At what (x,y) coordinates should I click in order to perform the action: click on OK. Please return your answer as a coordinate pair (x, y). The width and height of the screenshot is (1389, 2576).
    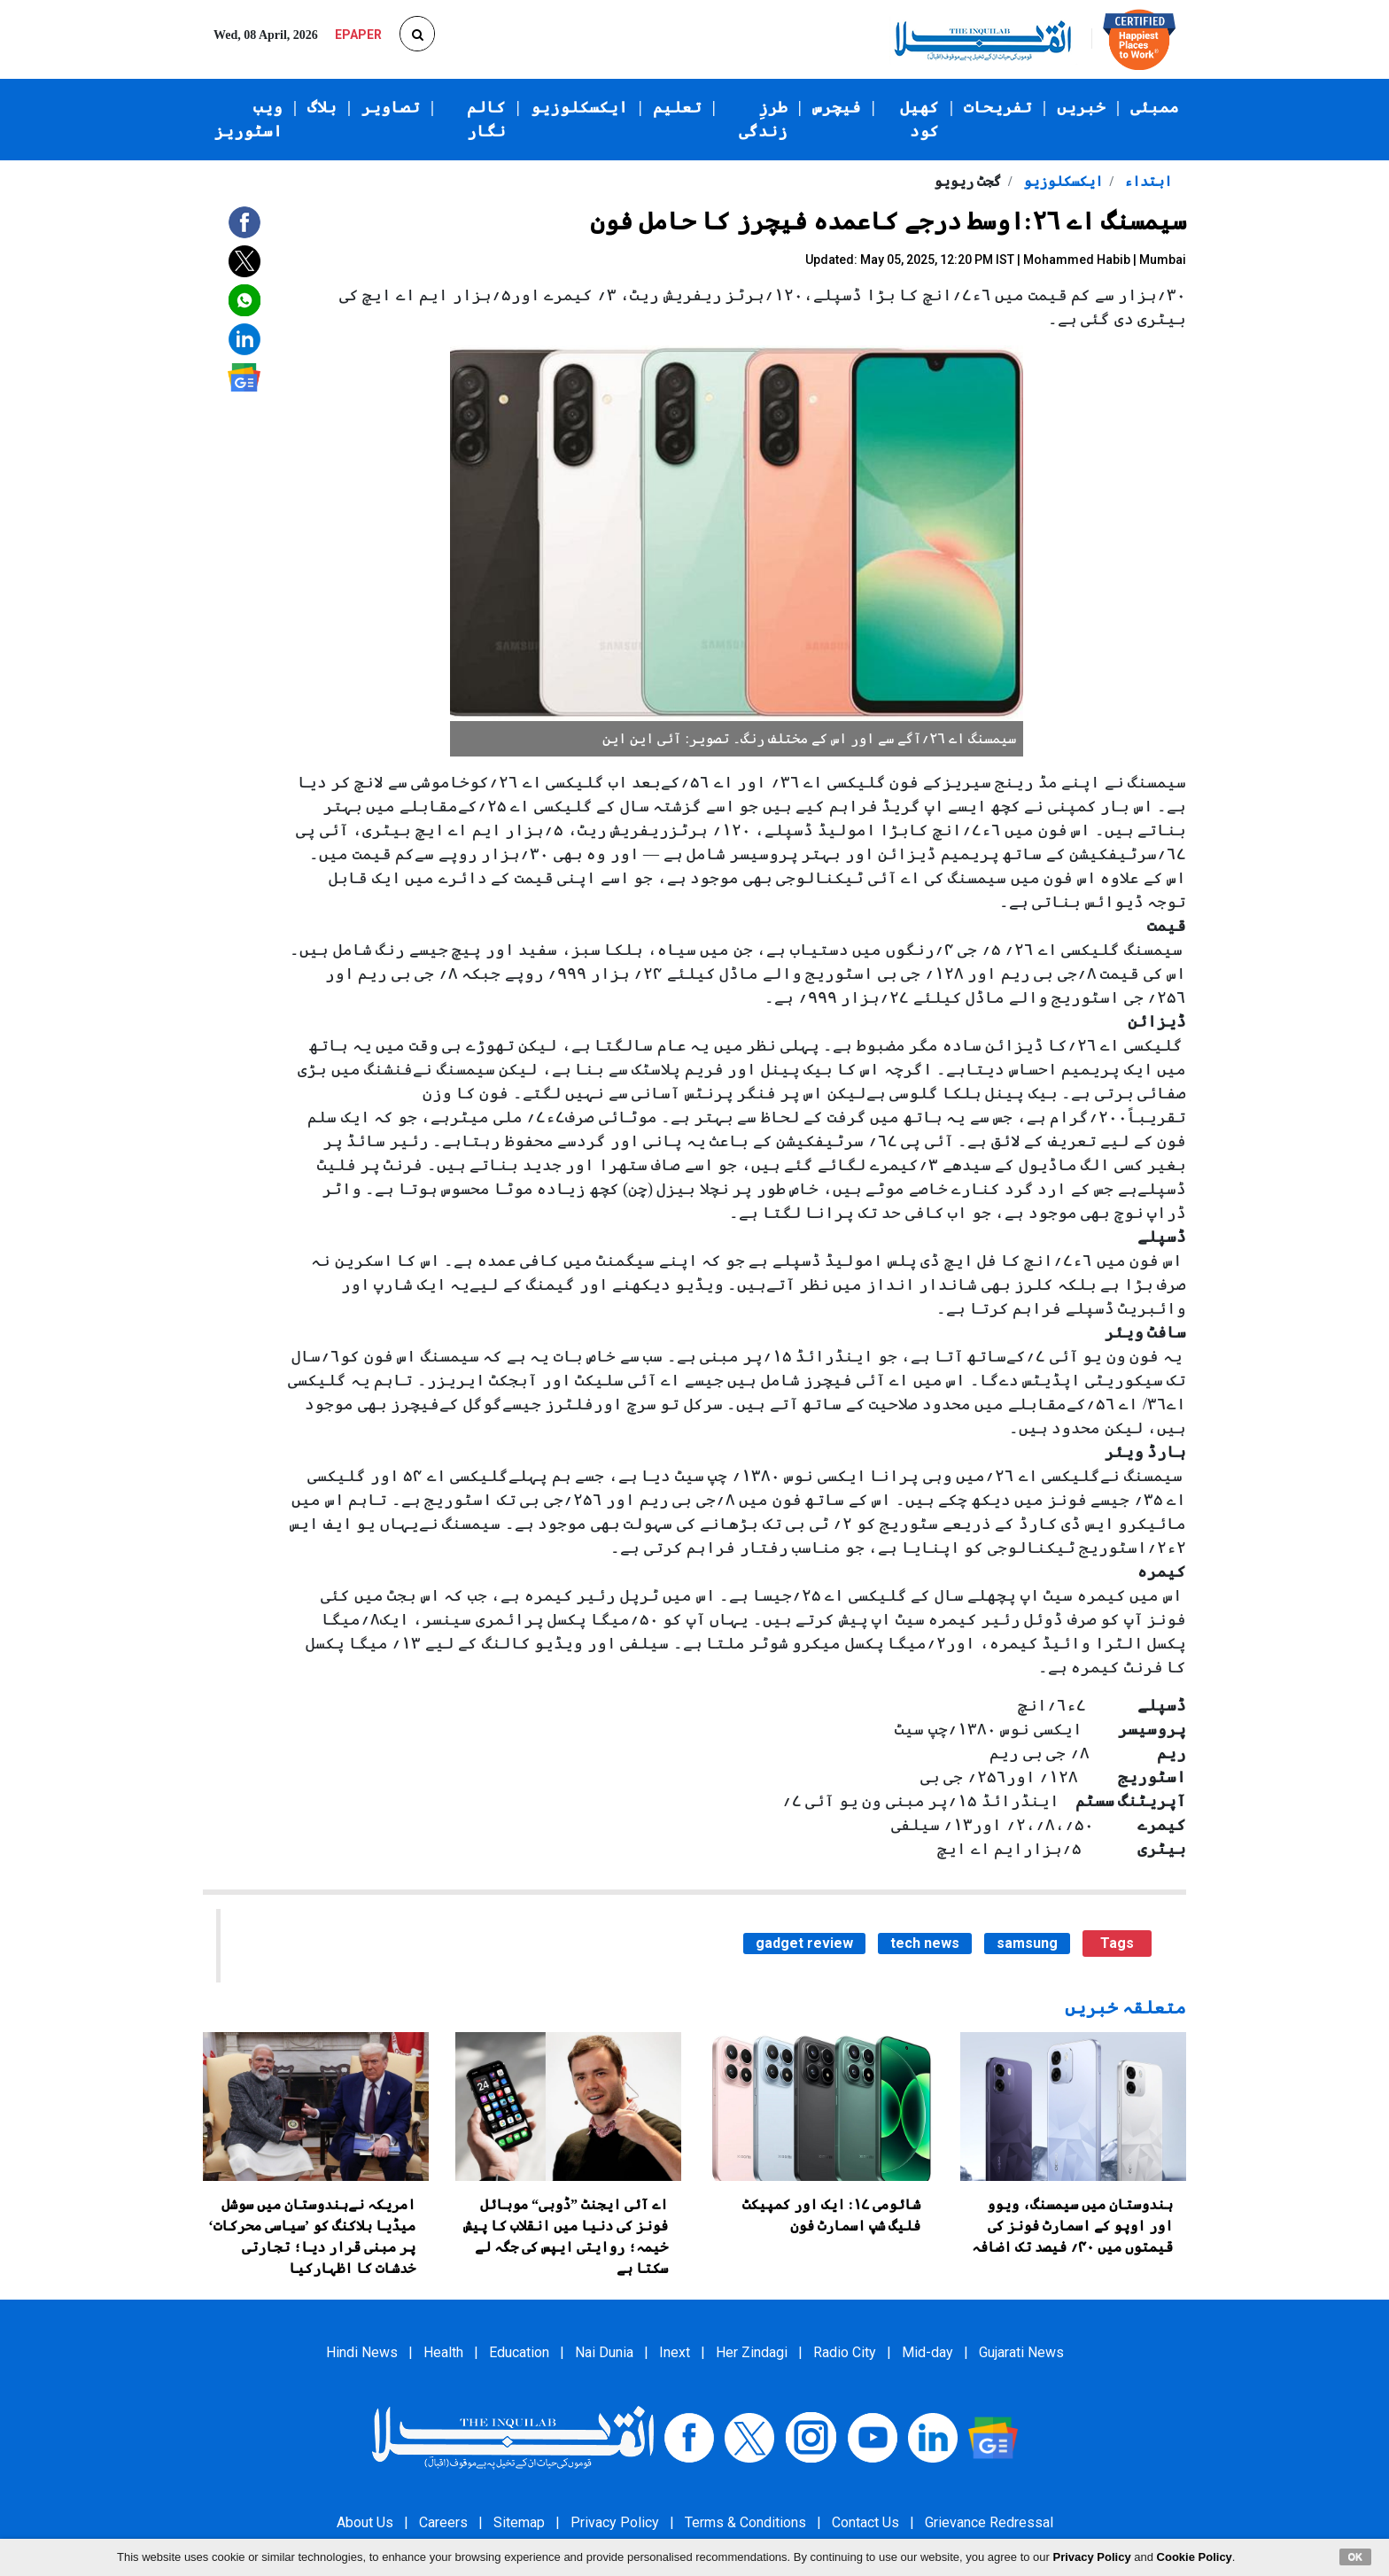
    Looking at the image, I should click on (1355, 2556).